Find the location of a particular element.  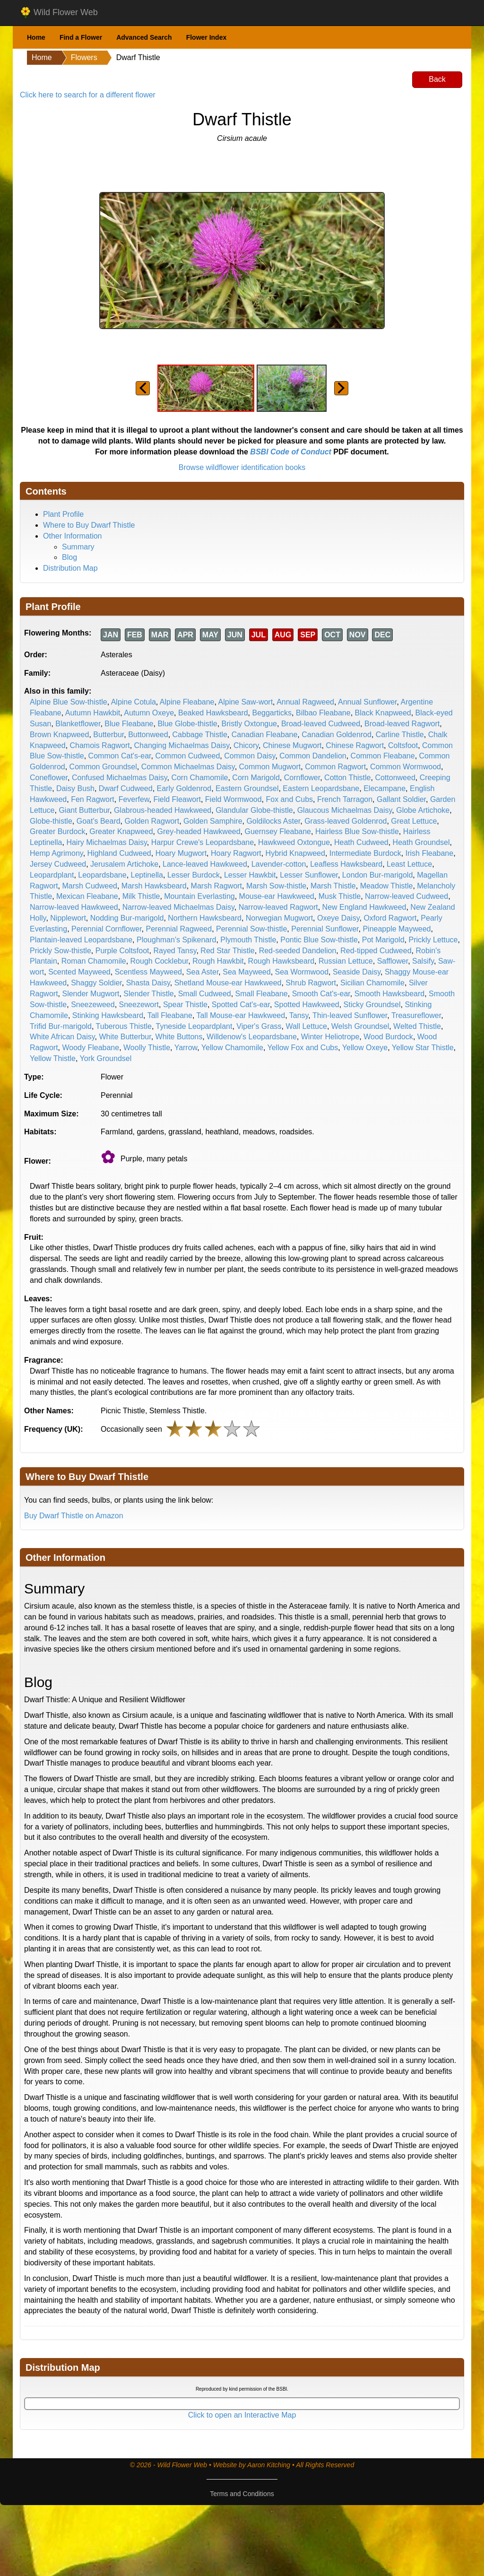

Lance-leaved Hawkweed is located at coordinates (205, 864).